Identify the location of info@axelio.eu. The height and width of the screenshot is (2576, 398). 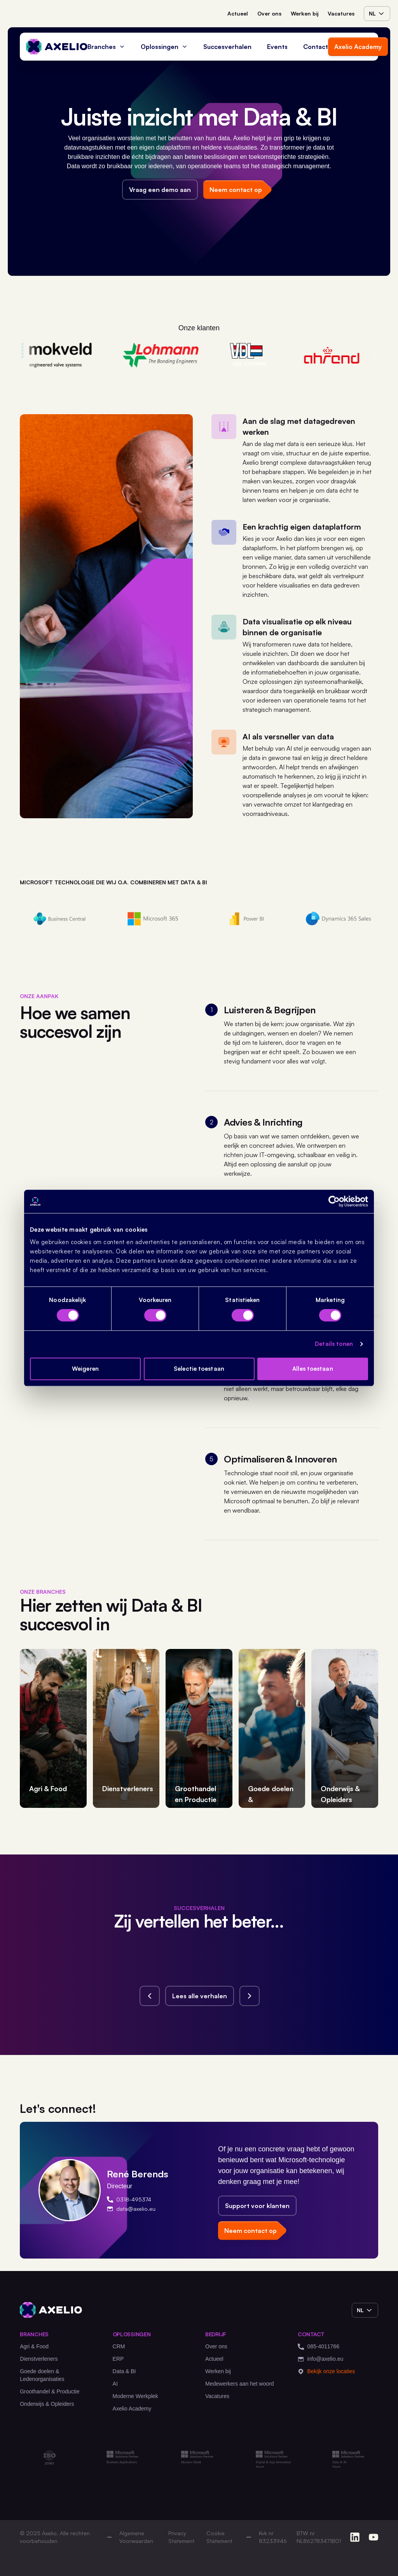
(320, 2359).